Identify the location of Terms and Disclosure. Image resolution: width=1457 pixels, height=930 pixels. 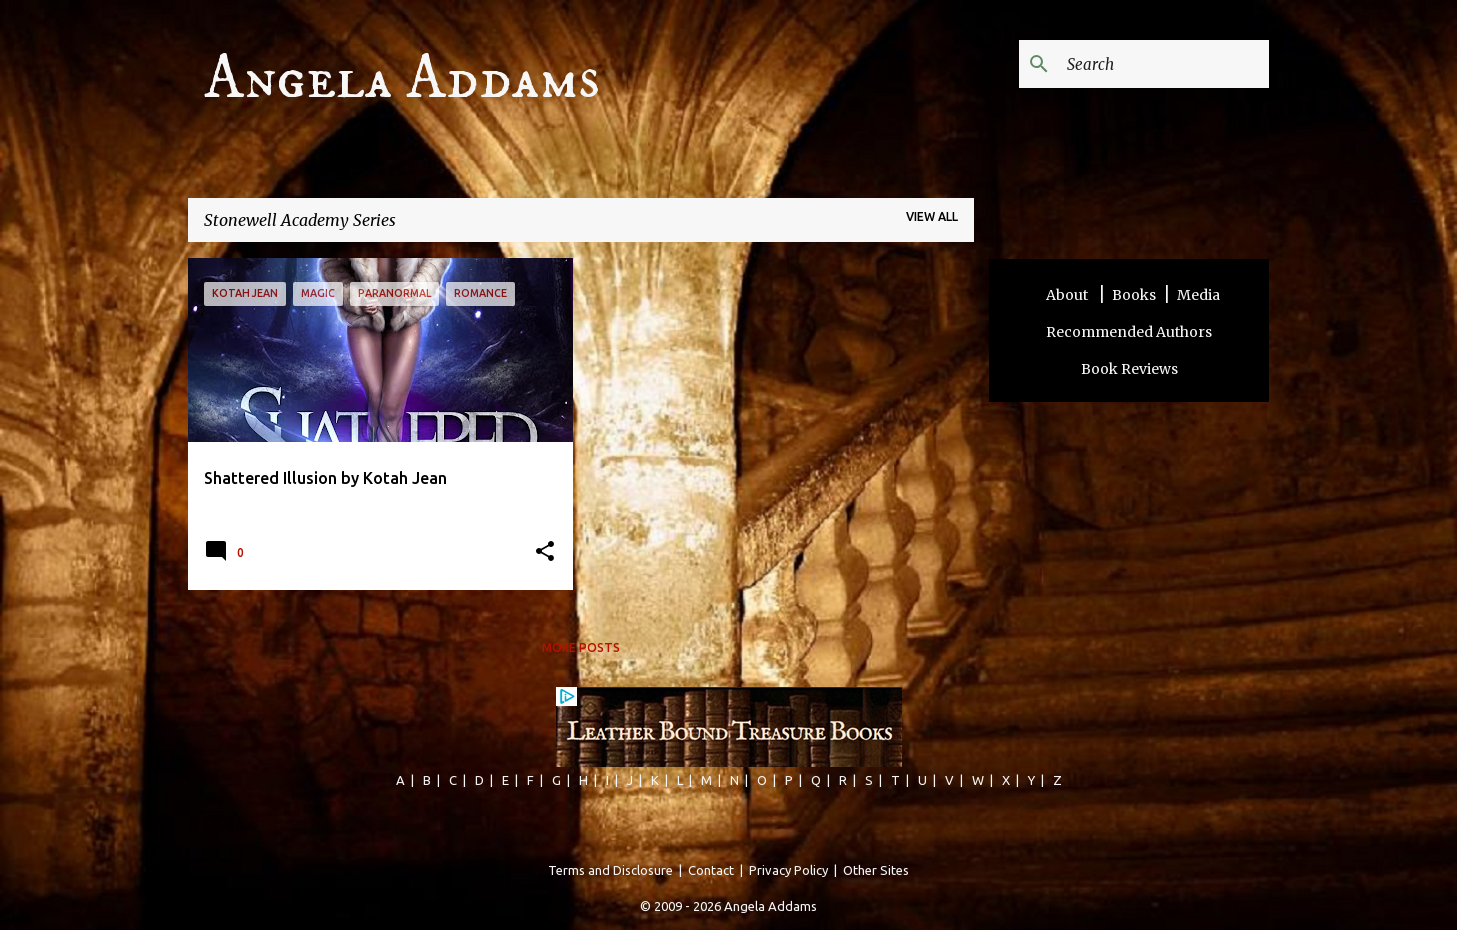
(610, 870).